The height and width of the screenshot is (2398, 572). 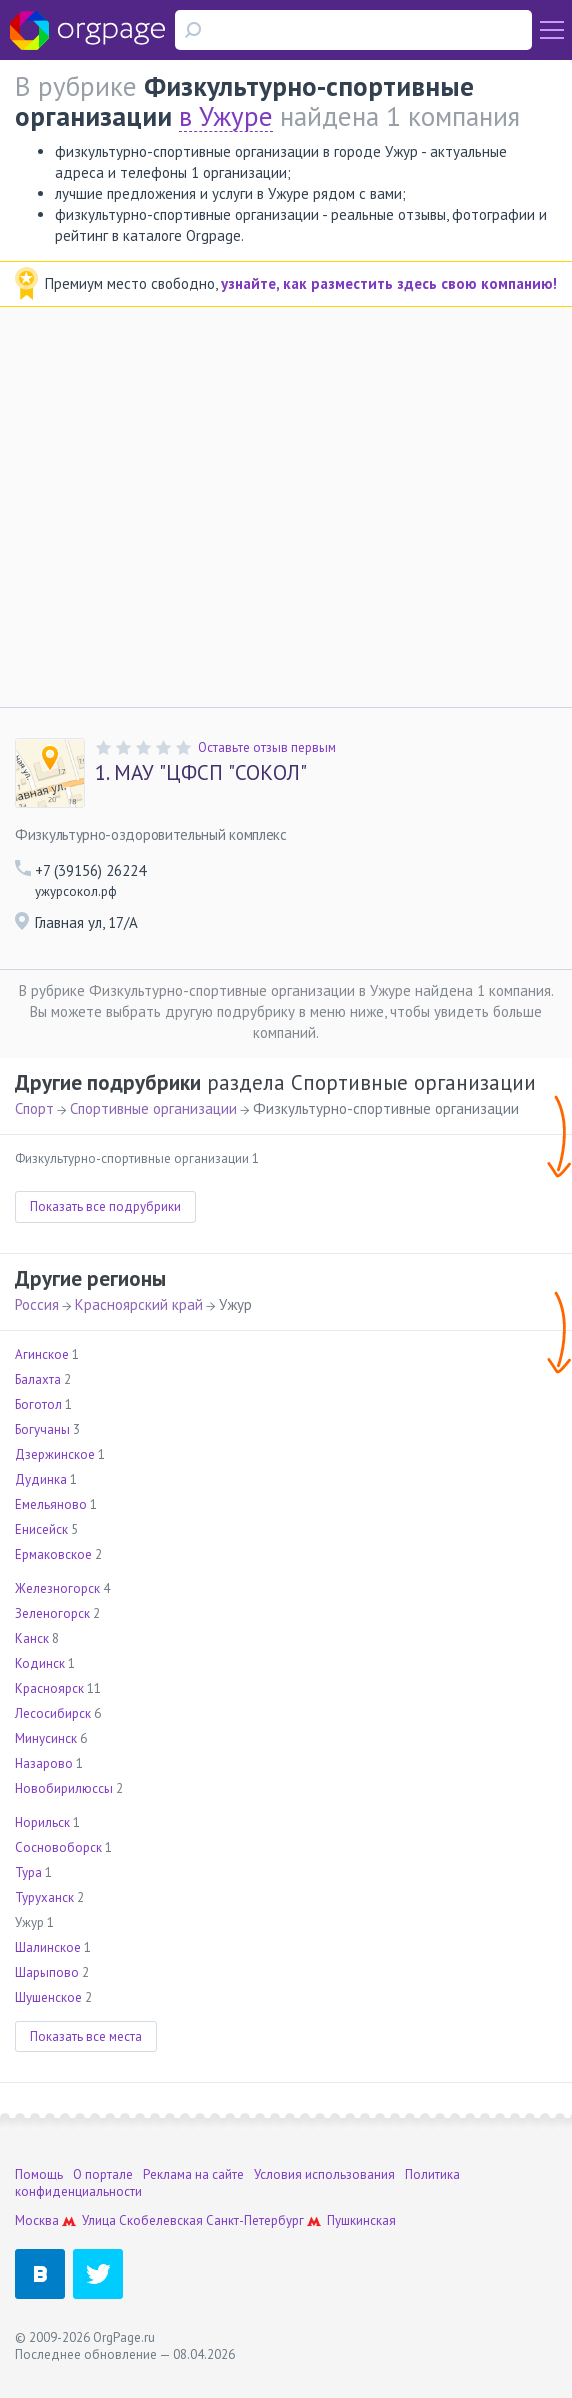 I want to click on Агинское, so click(x=42, y=1354).